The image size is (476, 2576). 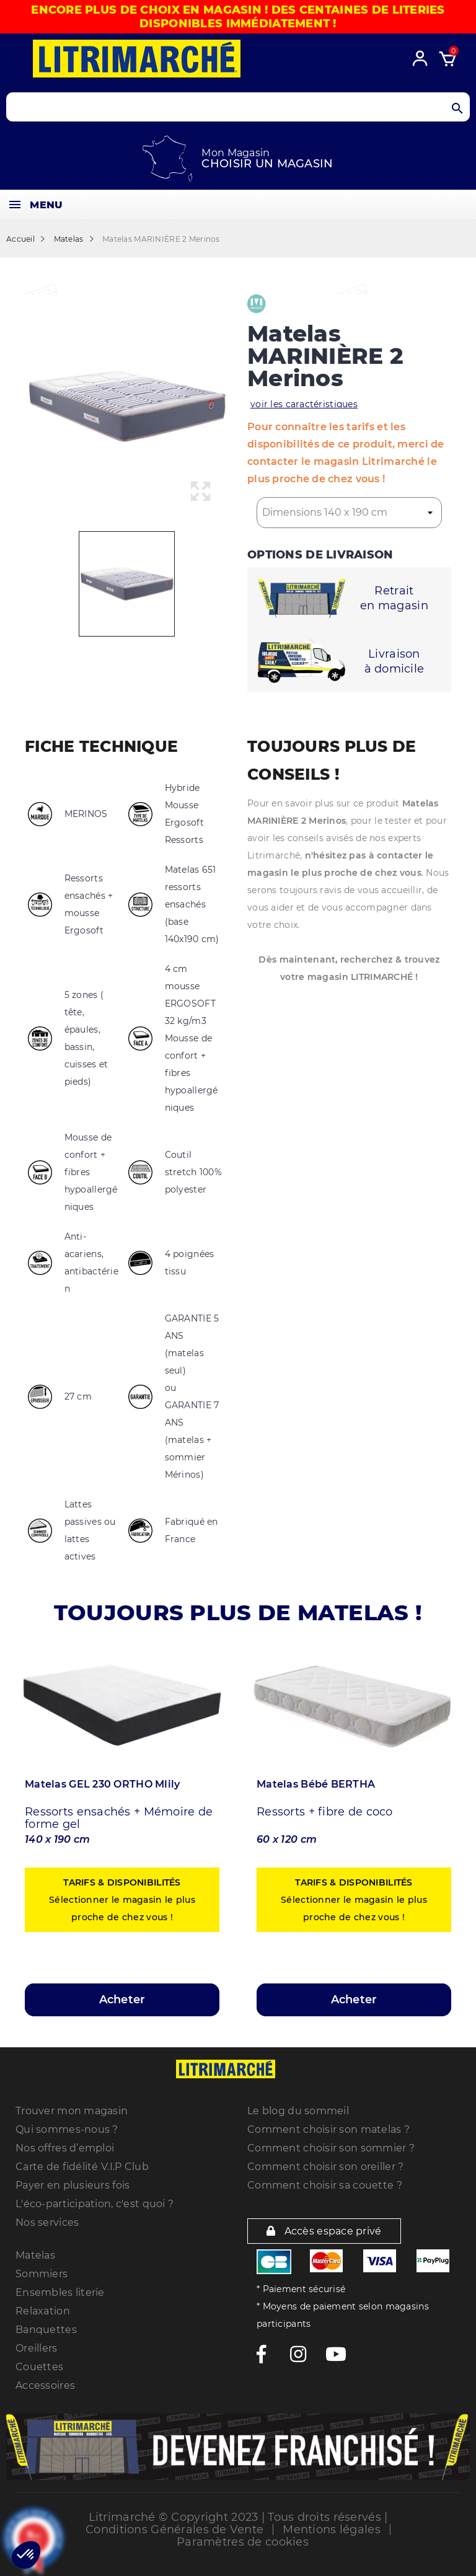 What do you see at coordinates (35, 2255) in the screenshot?
I see `Matelas` at bounding box center [35, 2255].